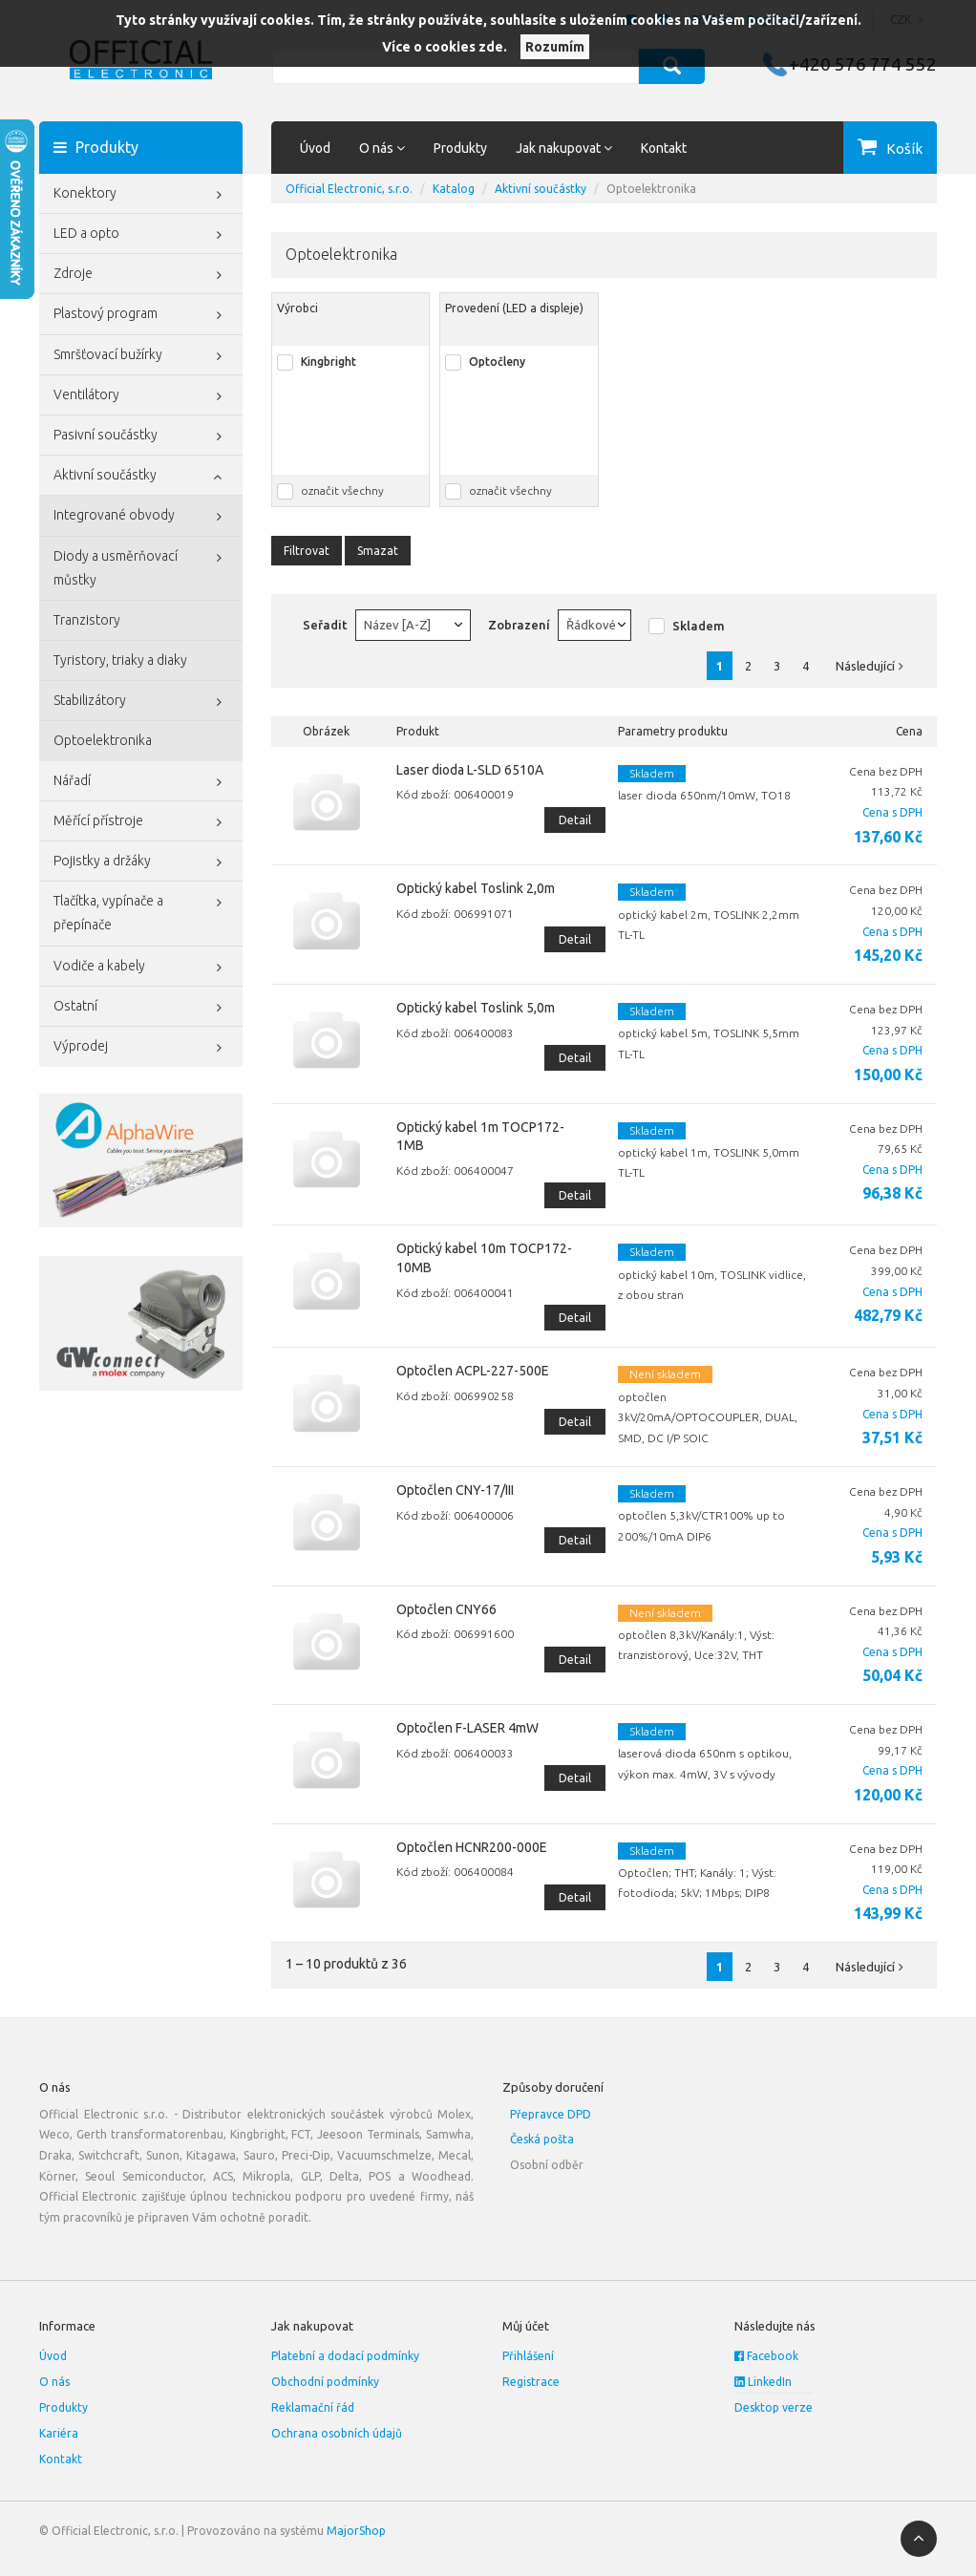 The height and width of the screenshot is (2576, 976). What do you see at coordinates (664, 148) in the screenshot?
I see `Kontakt` at bounding box center [664, 148].